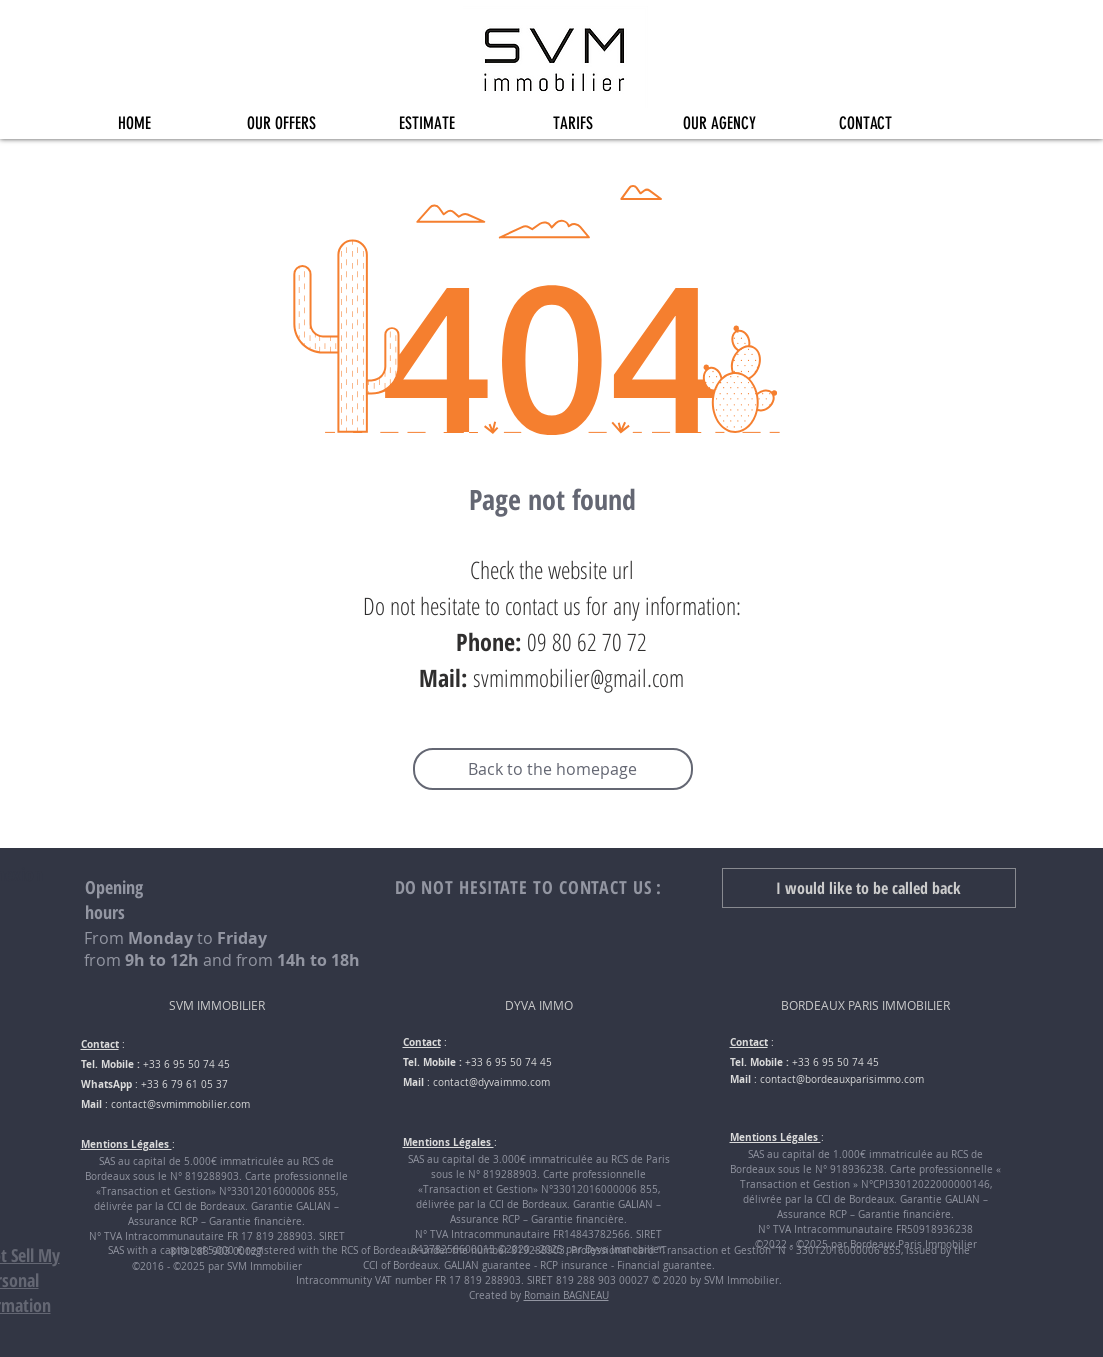 The height and width of the screenshot is (1357, 1103). Describe the element at coordinates (553, 769) in the screenshot. I see `[Back to the homepage]` at that location.